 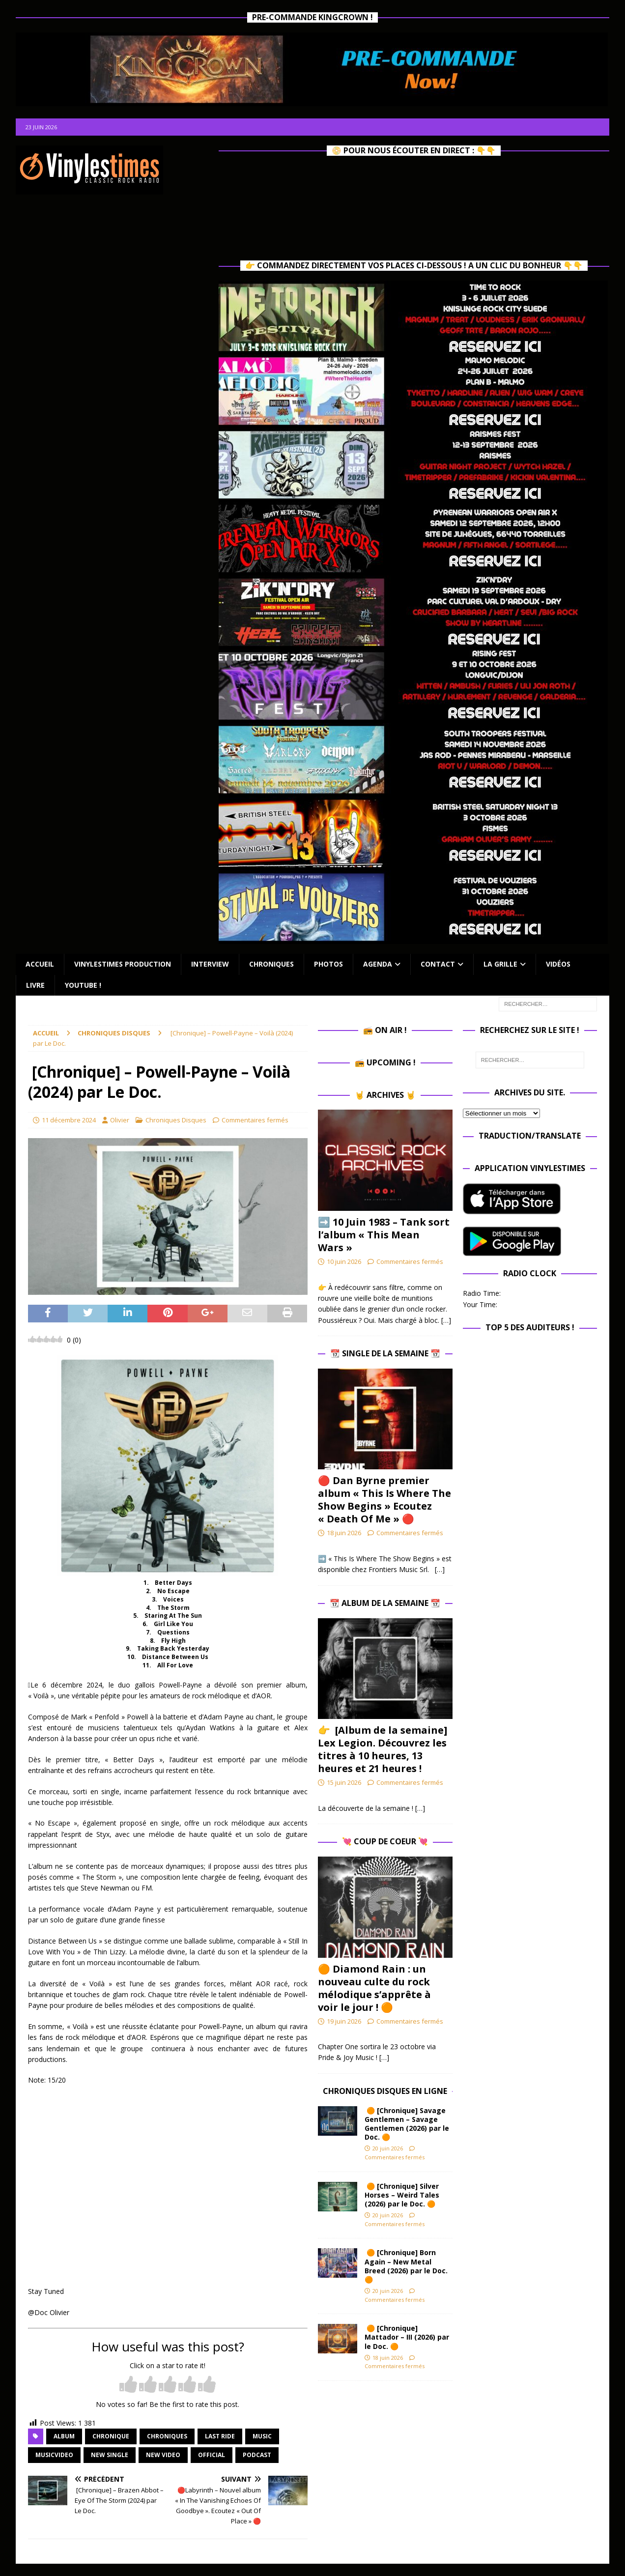 I want to click on ➡️ 10 Juin 1983 – Tank sort l’album « This Mean Wars », so click(x=384, y=1234).